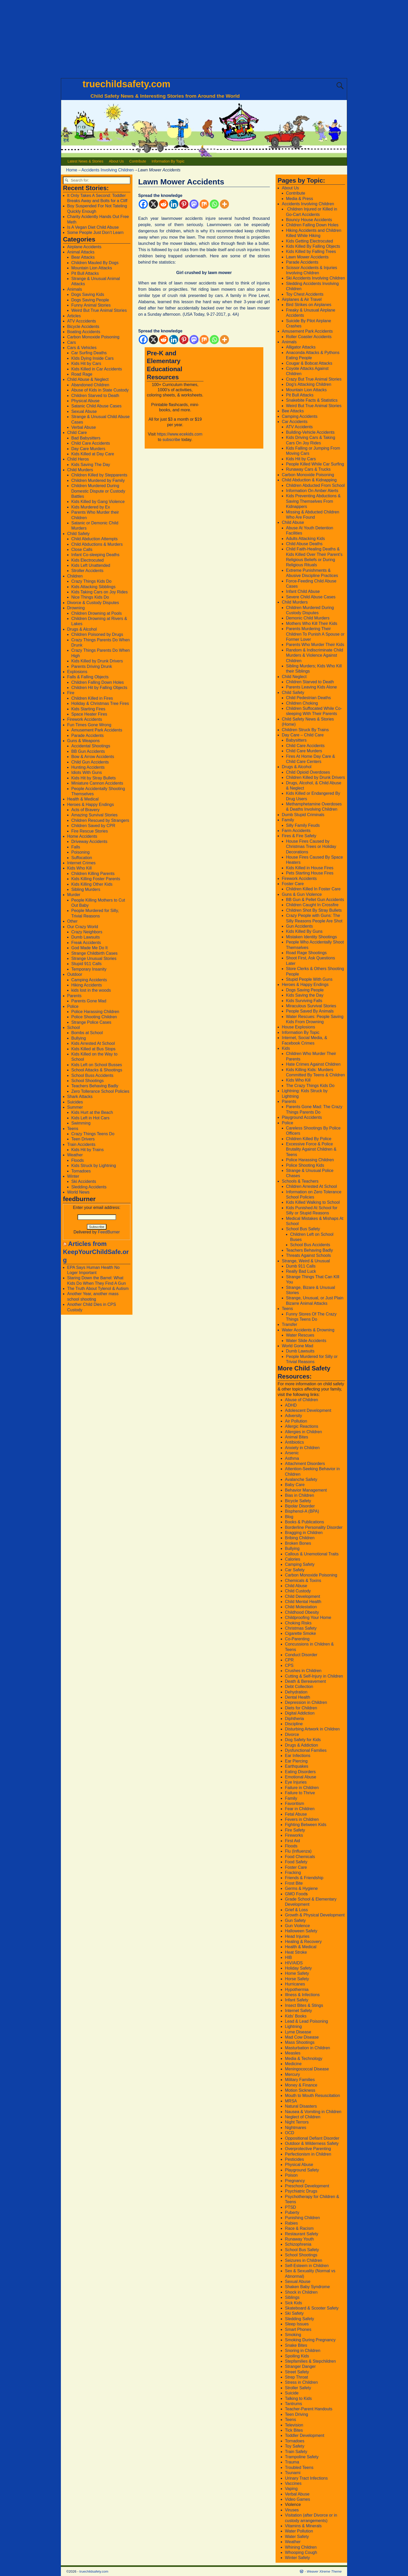  I want to click on Earthquakes, so click(296, 1766).